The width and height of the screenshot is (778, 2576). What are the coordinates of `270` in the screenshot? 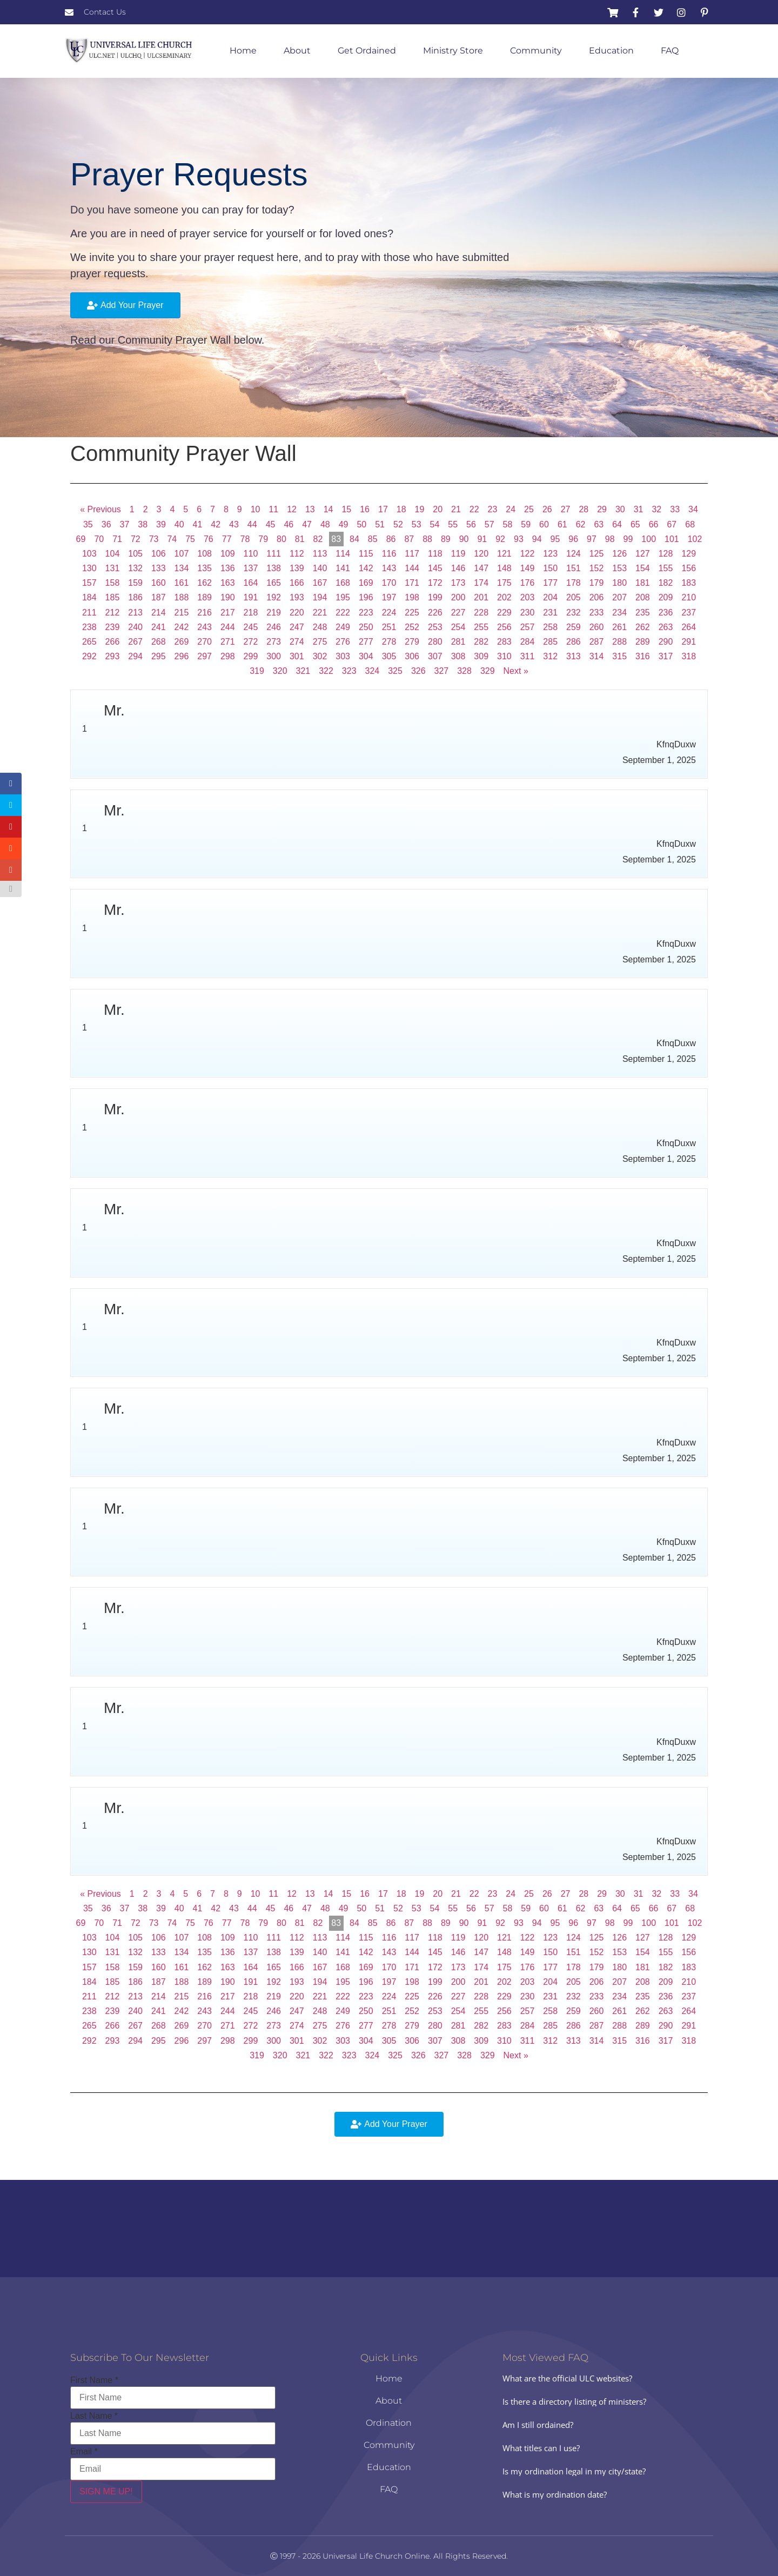 It's located at (204, 641).